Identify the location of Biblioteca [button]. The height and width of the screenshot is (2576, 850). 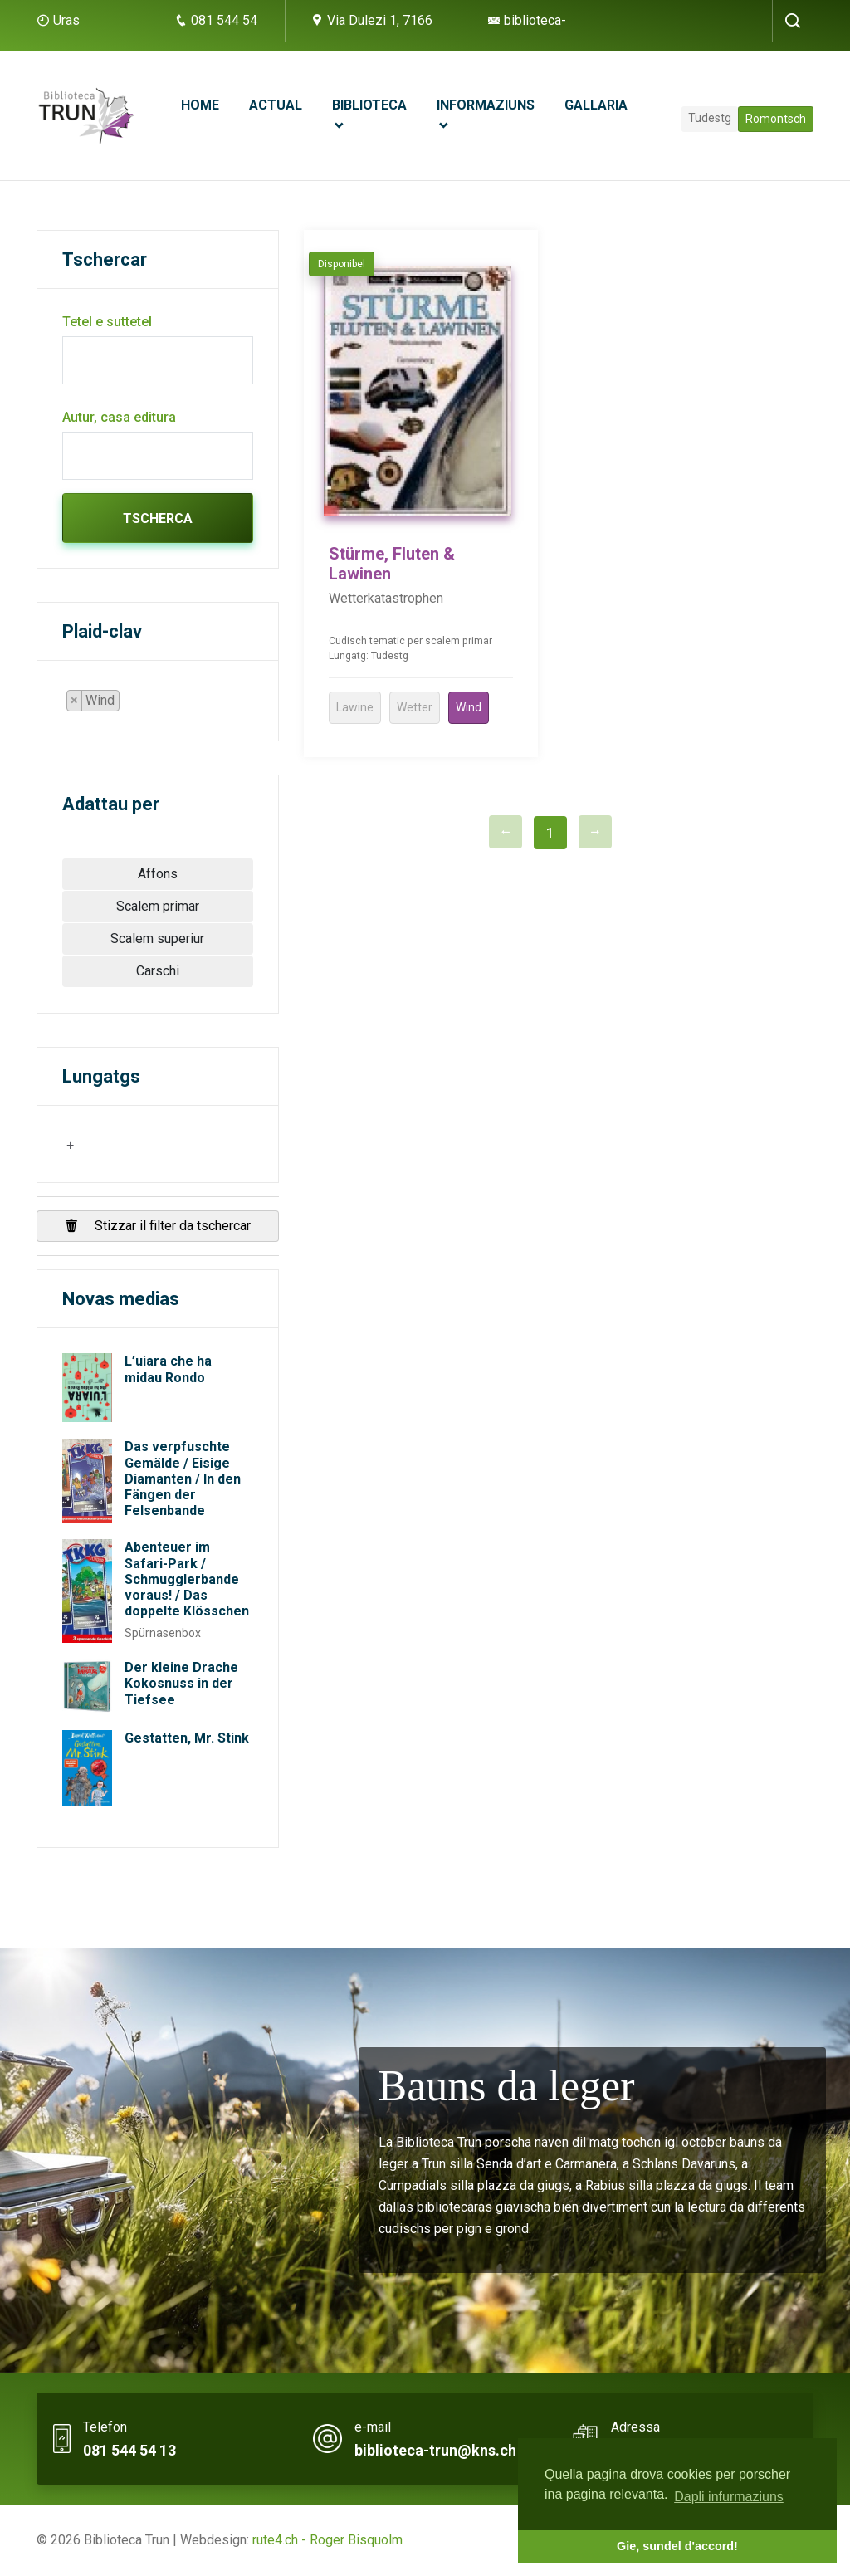
(369, 105).